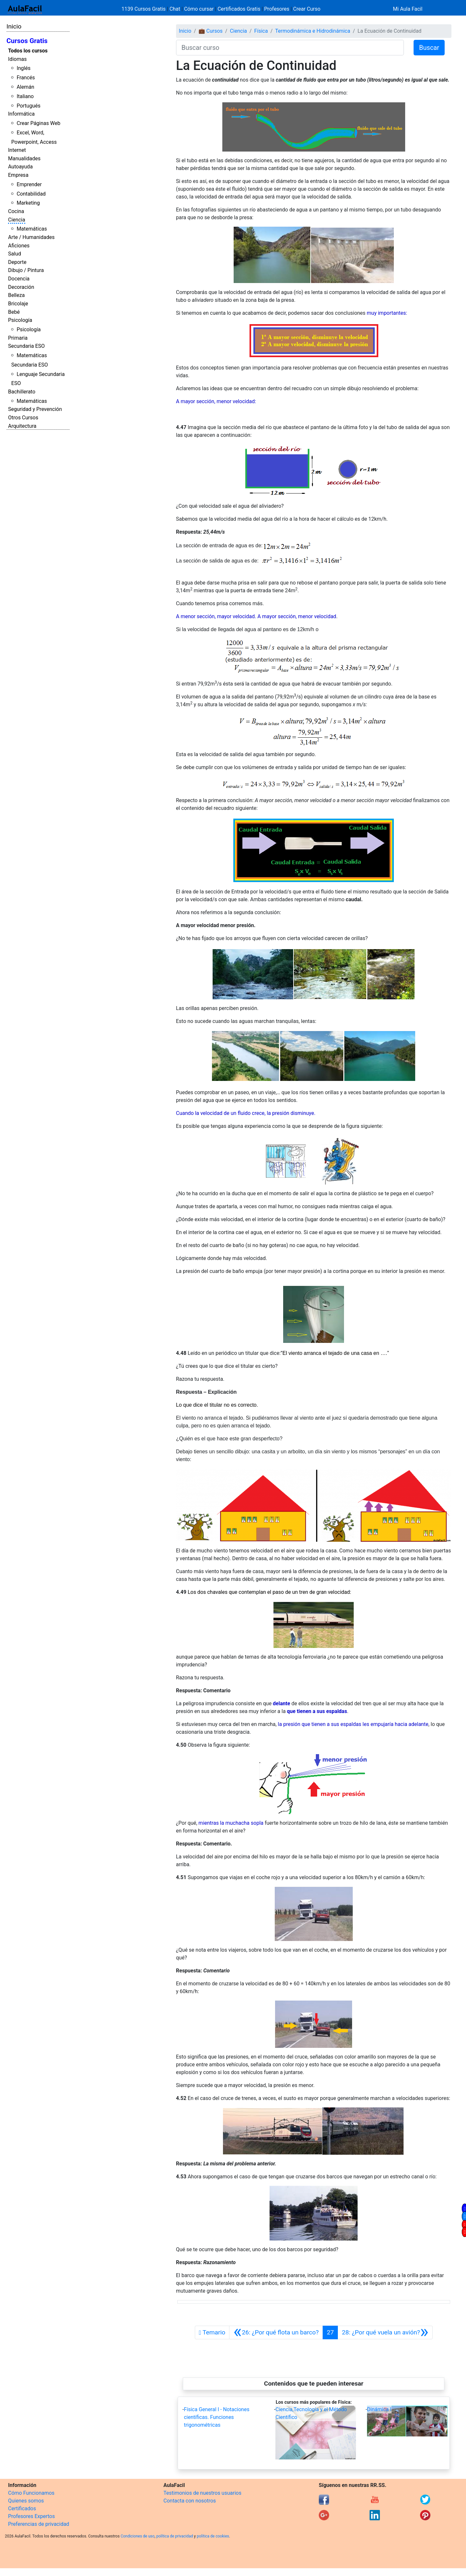 Image resolution: width=466 pixels, height=2576 pixels. Describe the element at coordinates (25, 87) in the screenshot. I see `Alemán` at that location.